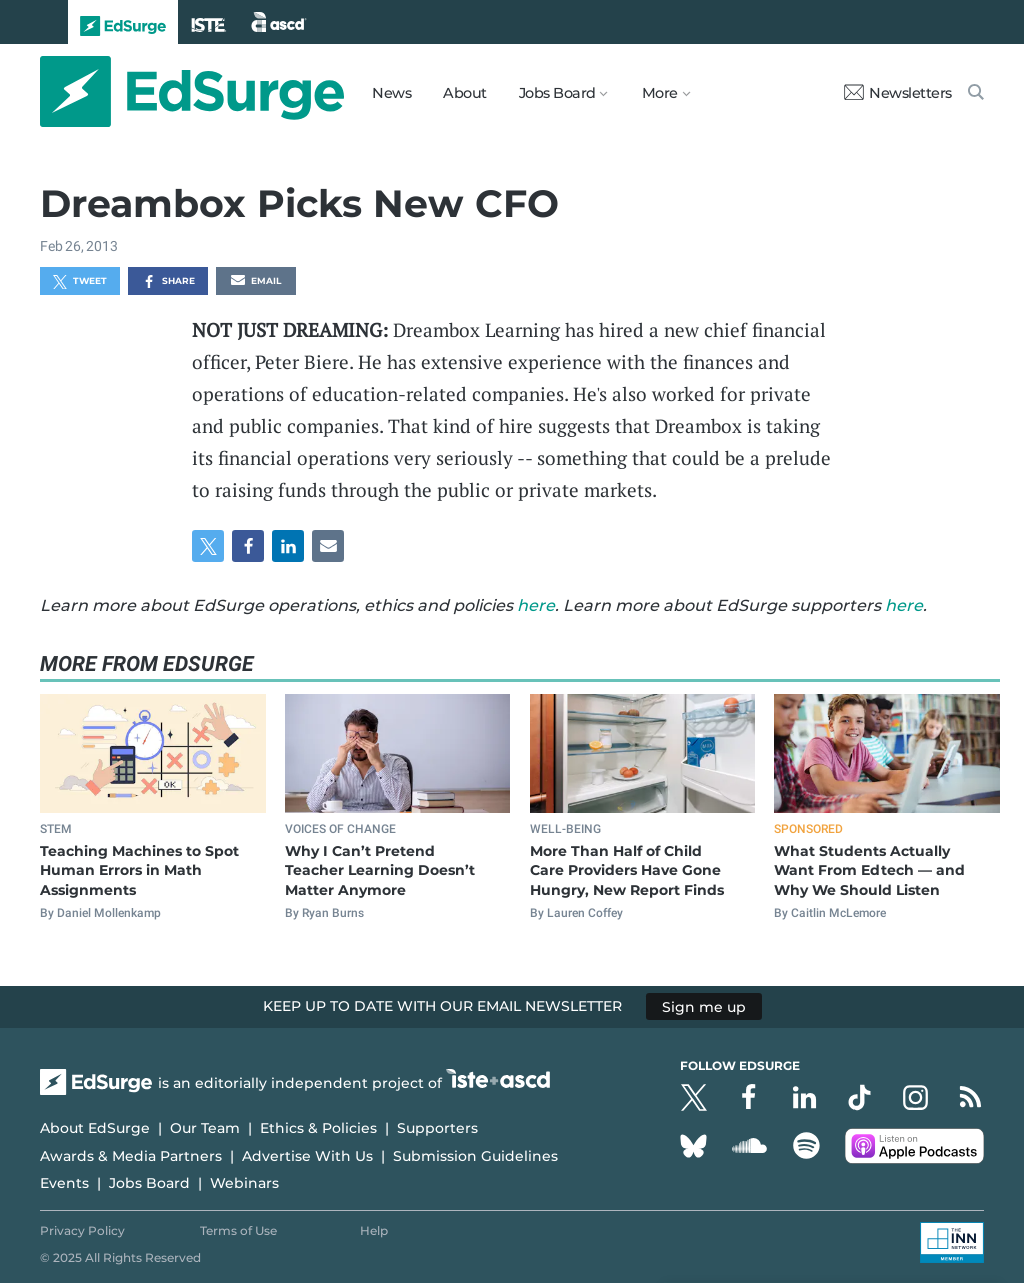 This screenshot has width=1024, height=1283. Describe the element at coordinates (318, 1128) in the screenshot. I see `Ethics & Policies` at that location.